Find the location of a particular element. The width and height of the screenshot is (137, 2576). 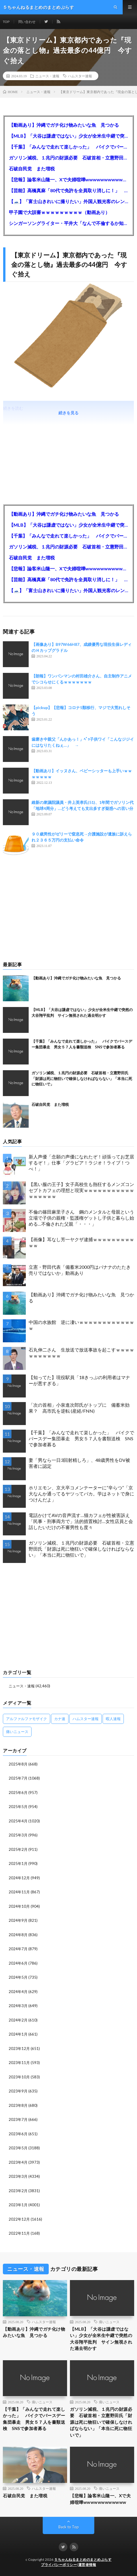

2025年5月 is located at coordinates (18, 1806).